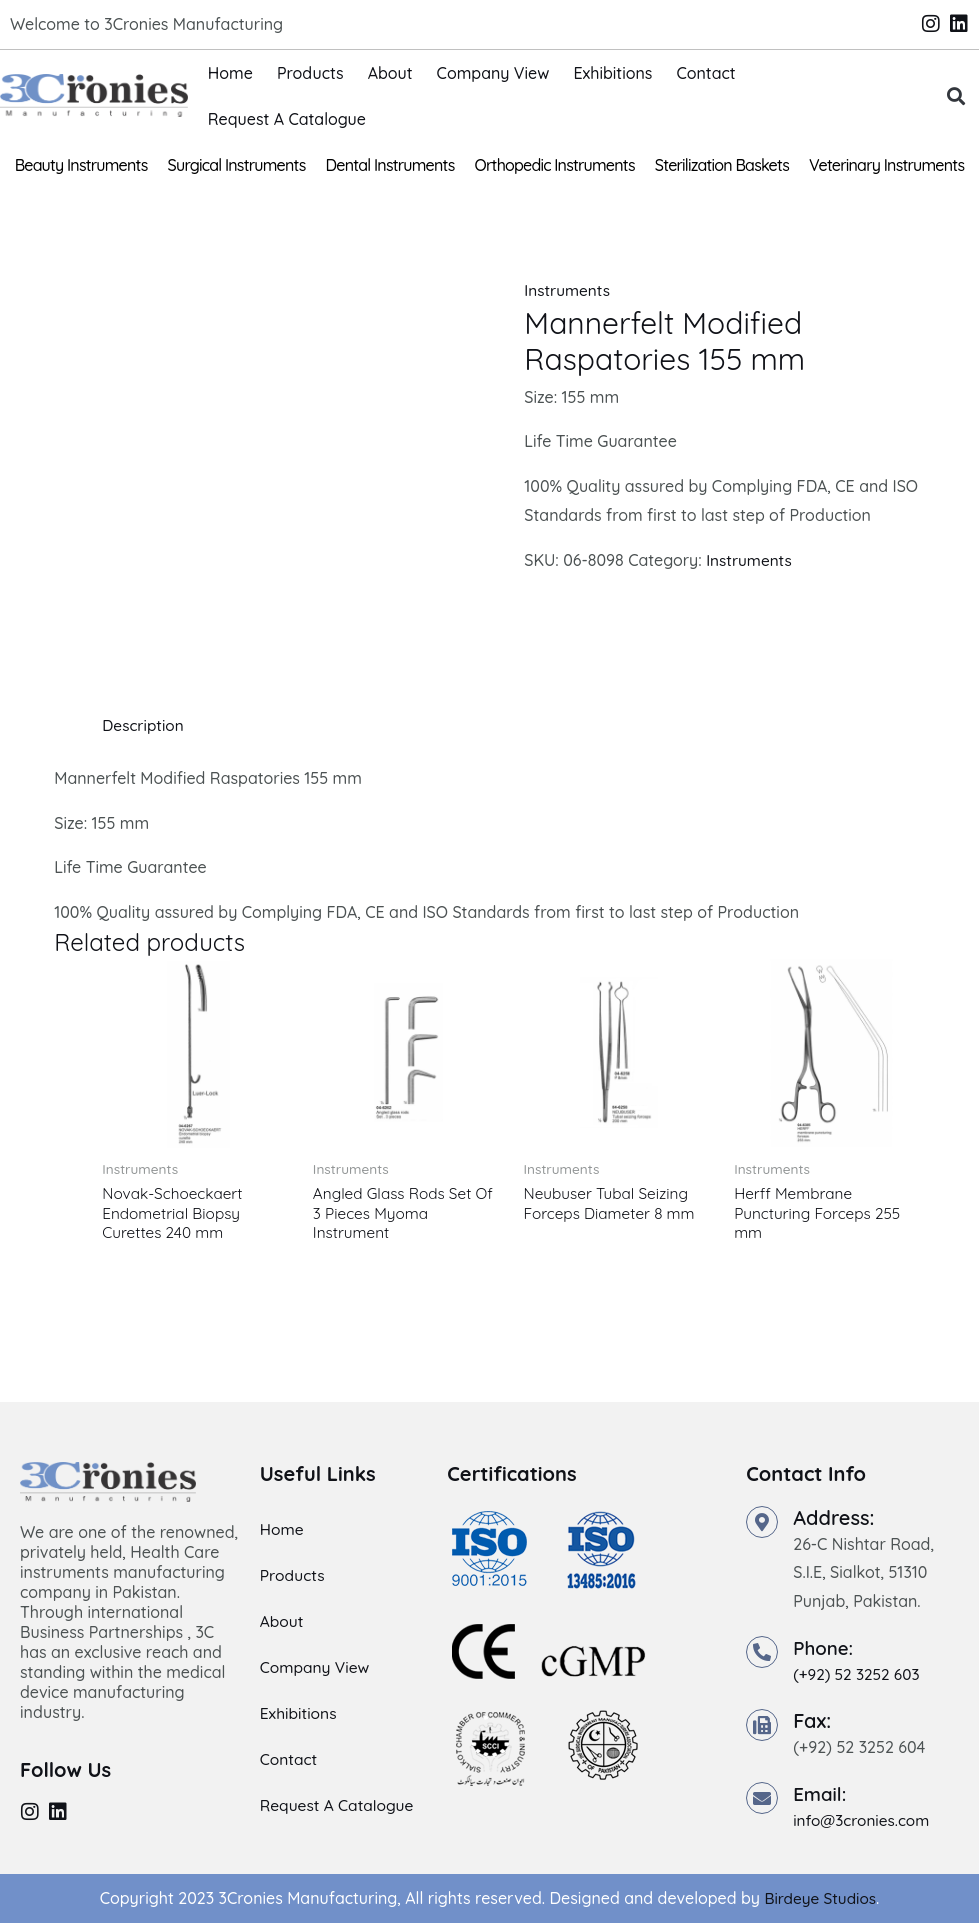  What do you see at coordinates (612, 73) in the screenshot?
I see `Exhibitions` at bounding box center [612, 73].